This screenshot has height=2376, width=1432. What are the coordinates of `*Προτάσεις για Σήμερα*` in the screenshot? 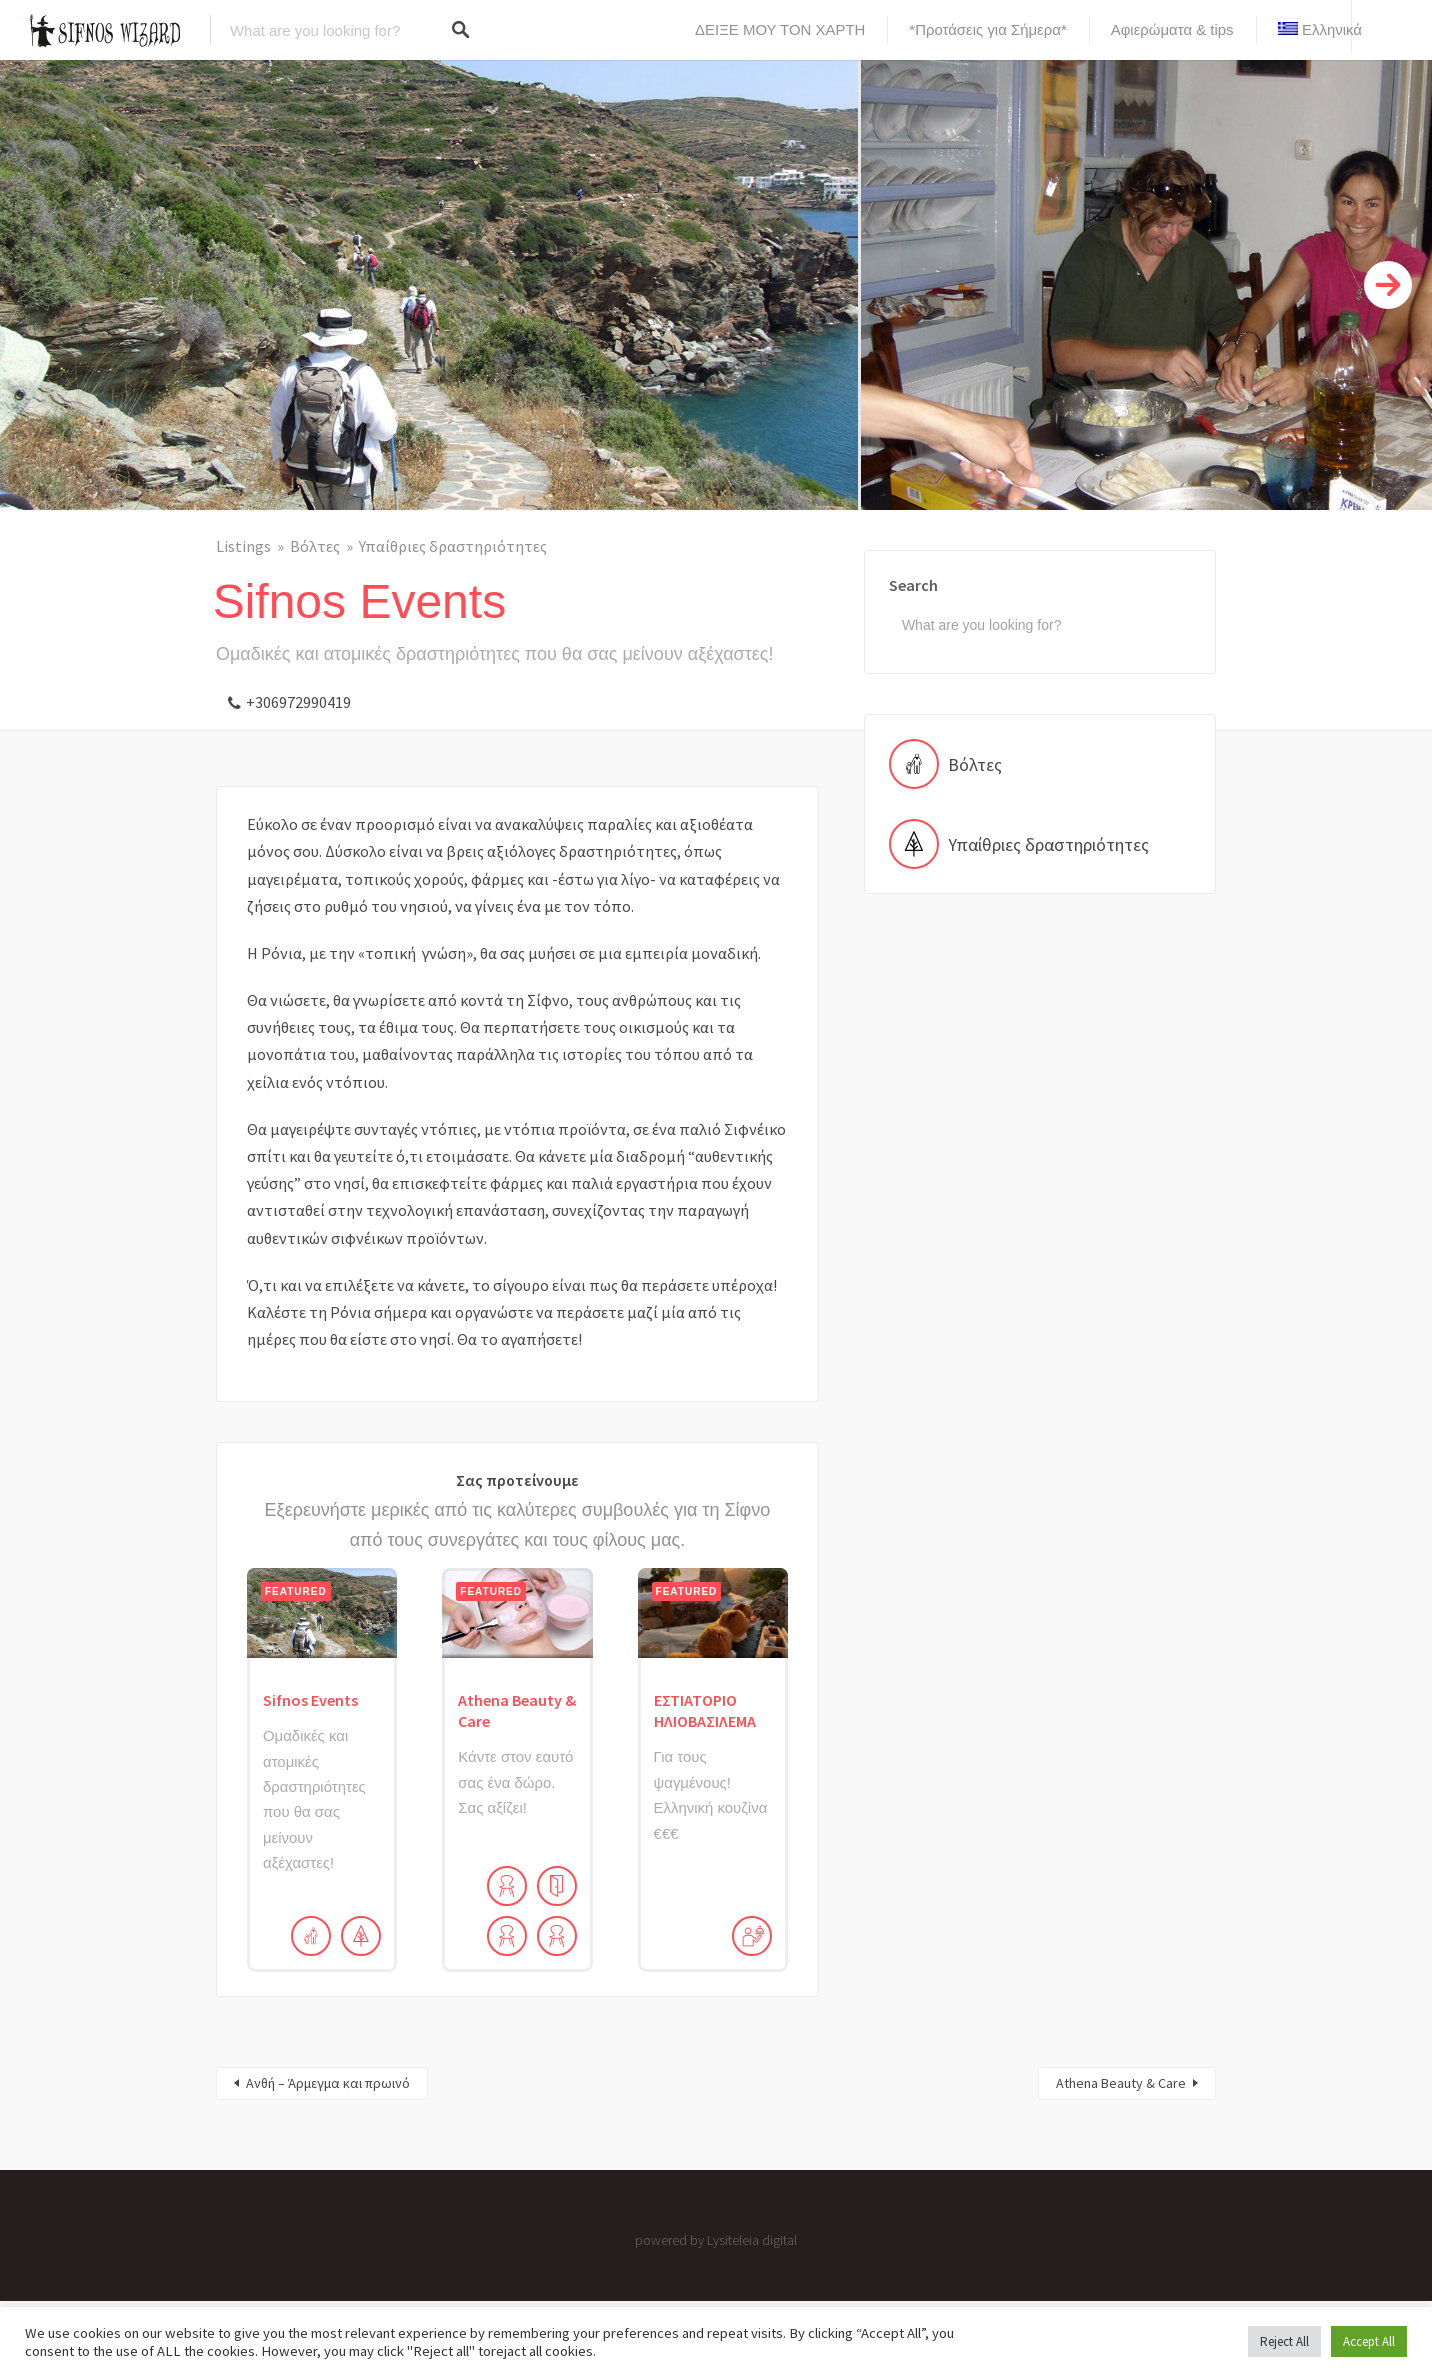 It's located at (987, 29).